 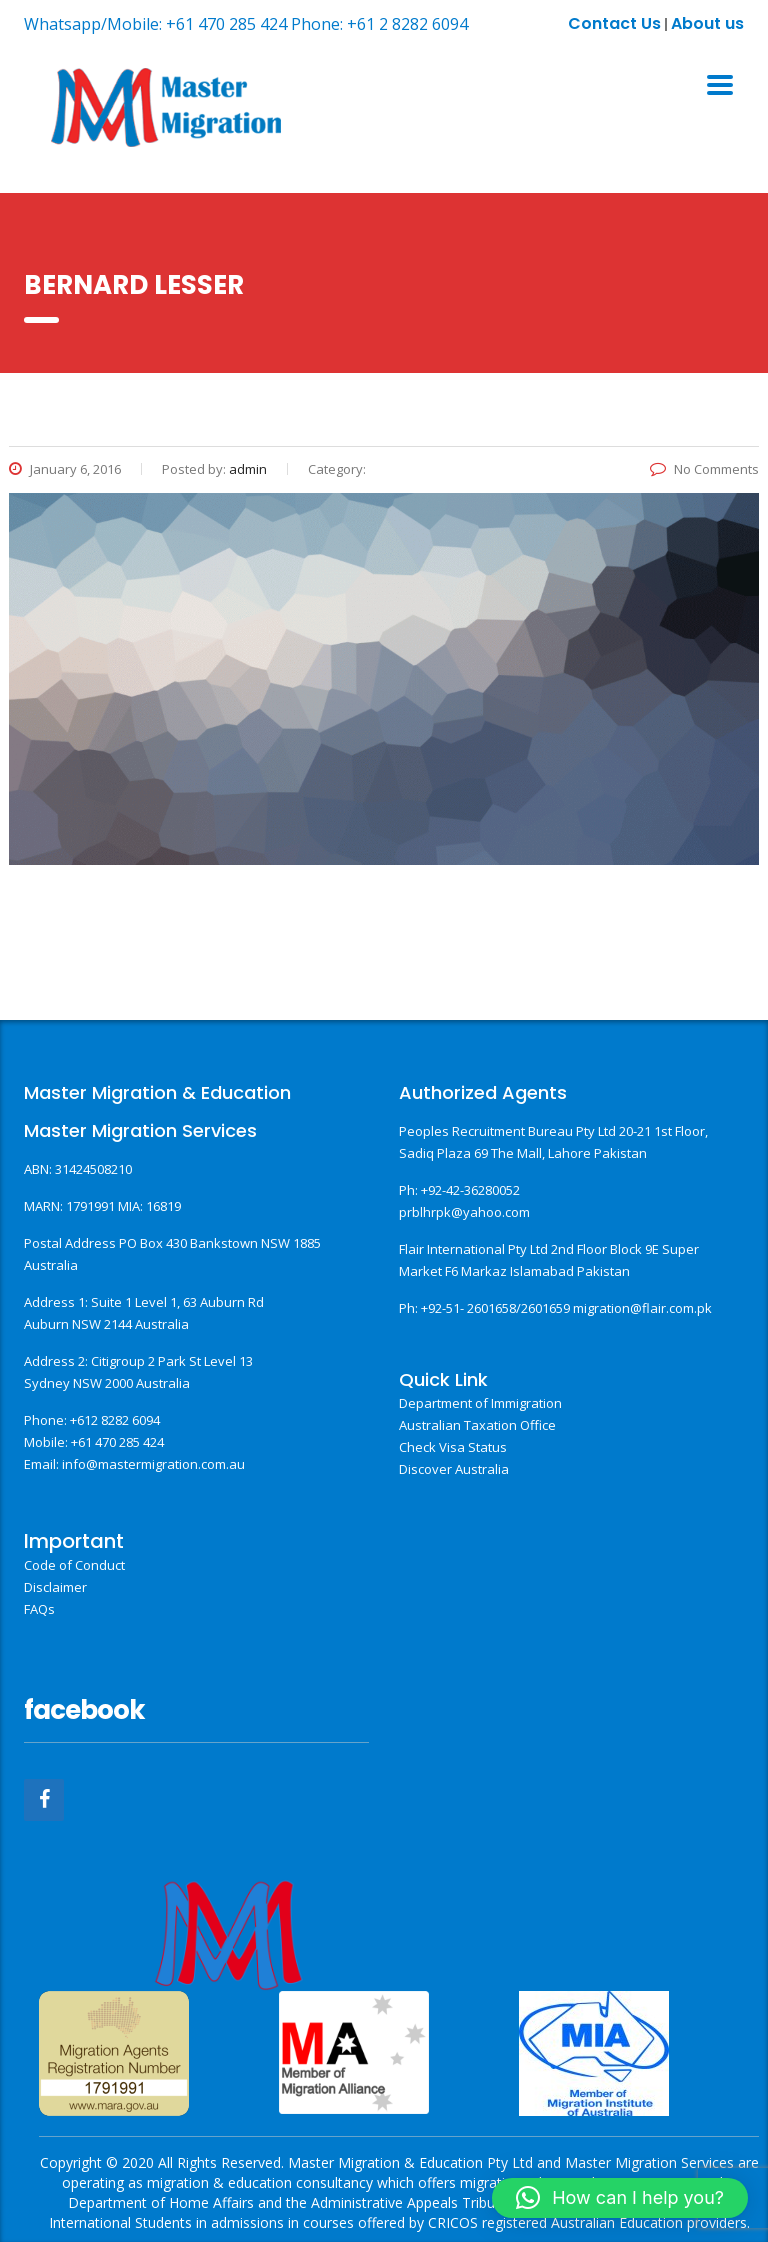 I want to click on No Comments, so click(x=704, y=469).